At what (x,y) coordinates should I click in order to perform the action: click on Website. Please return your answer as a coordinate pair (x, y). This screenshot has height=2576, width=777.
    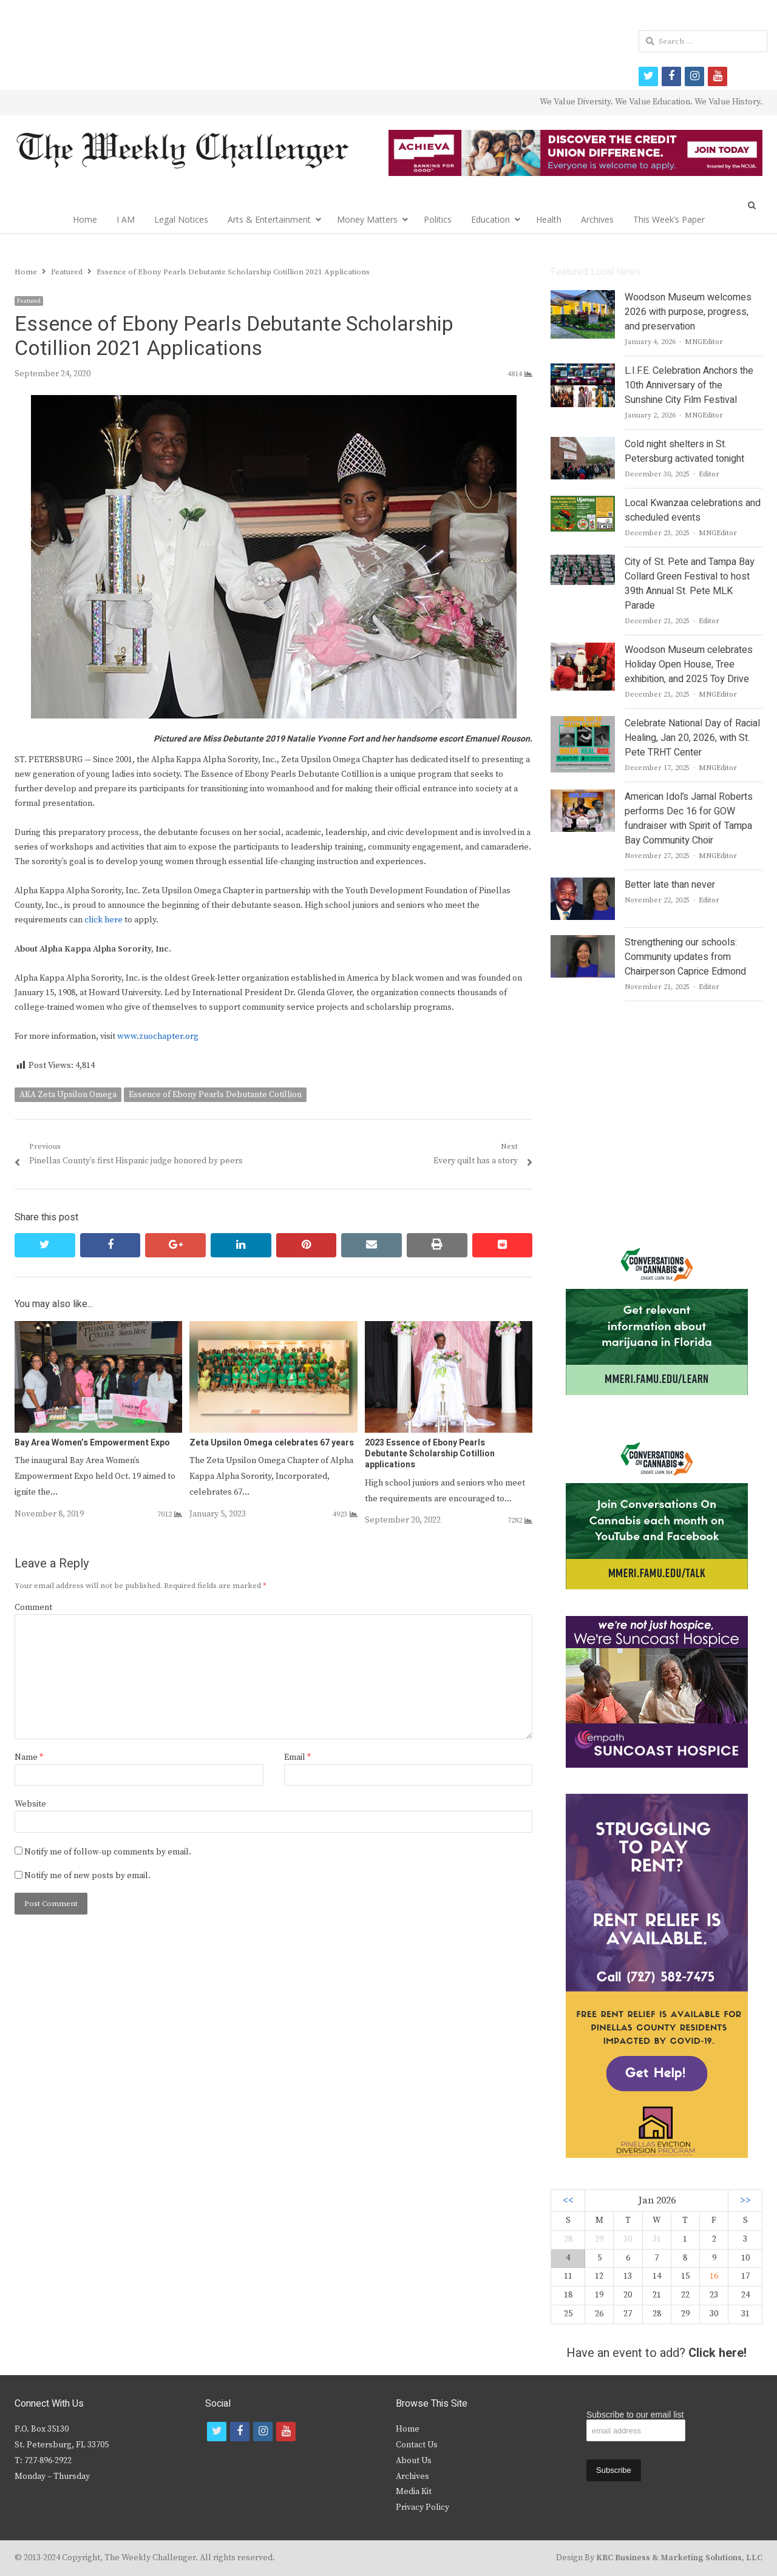
    Looking at the image, I should click on (30, 1804).